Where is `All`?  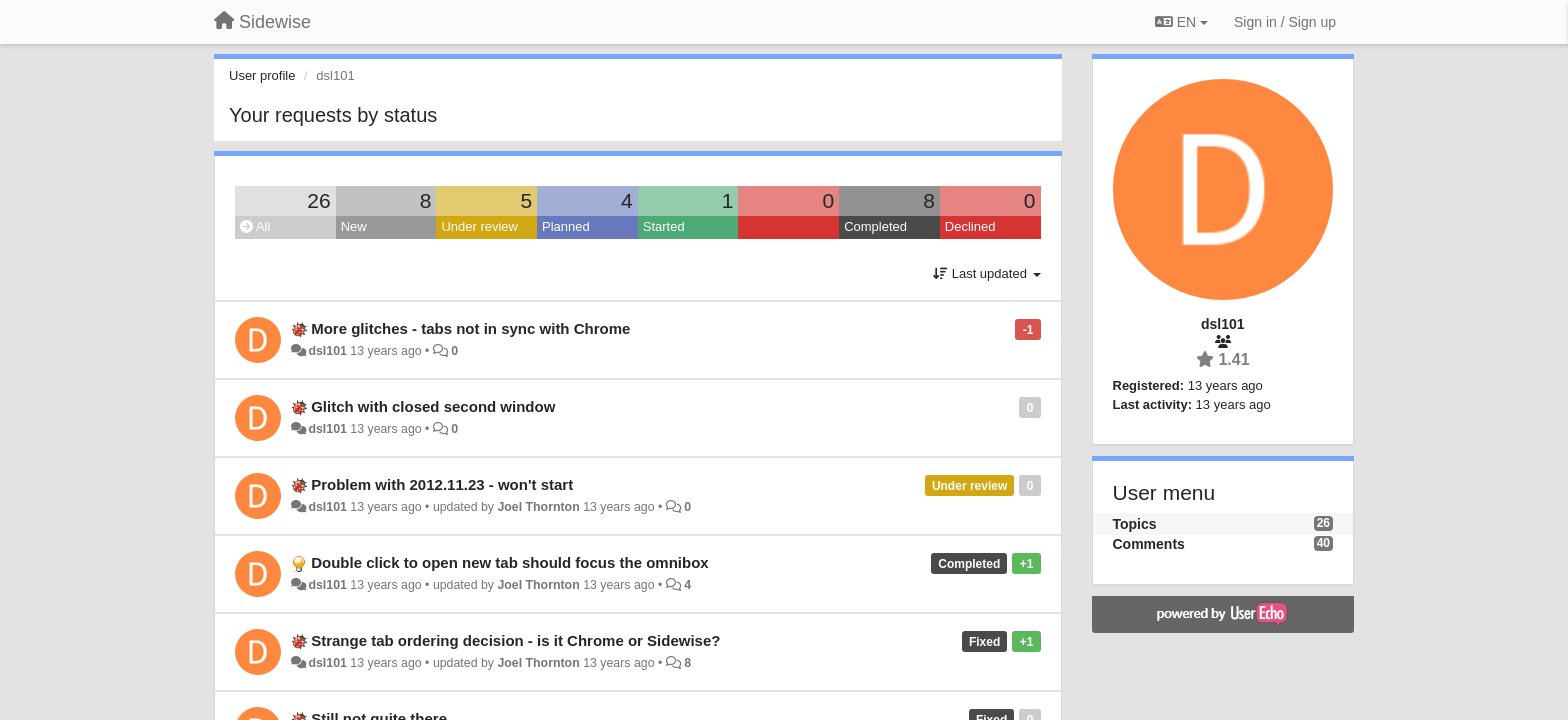 All is located at coordinates (255, 226).